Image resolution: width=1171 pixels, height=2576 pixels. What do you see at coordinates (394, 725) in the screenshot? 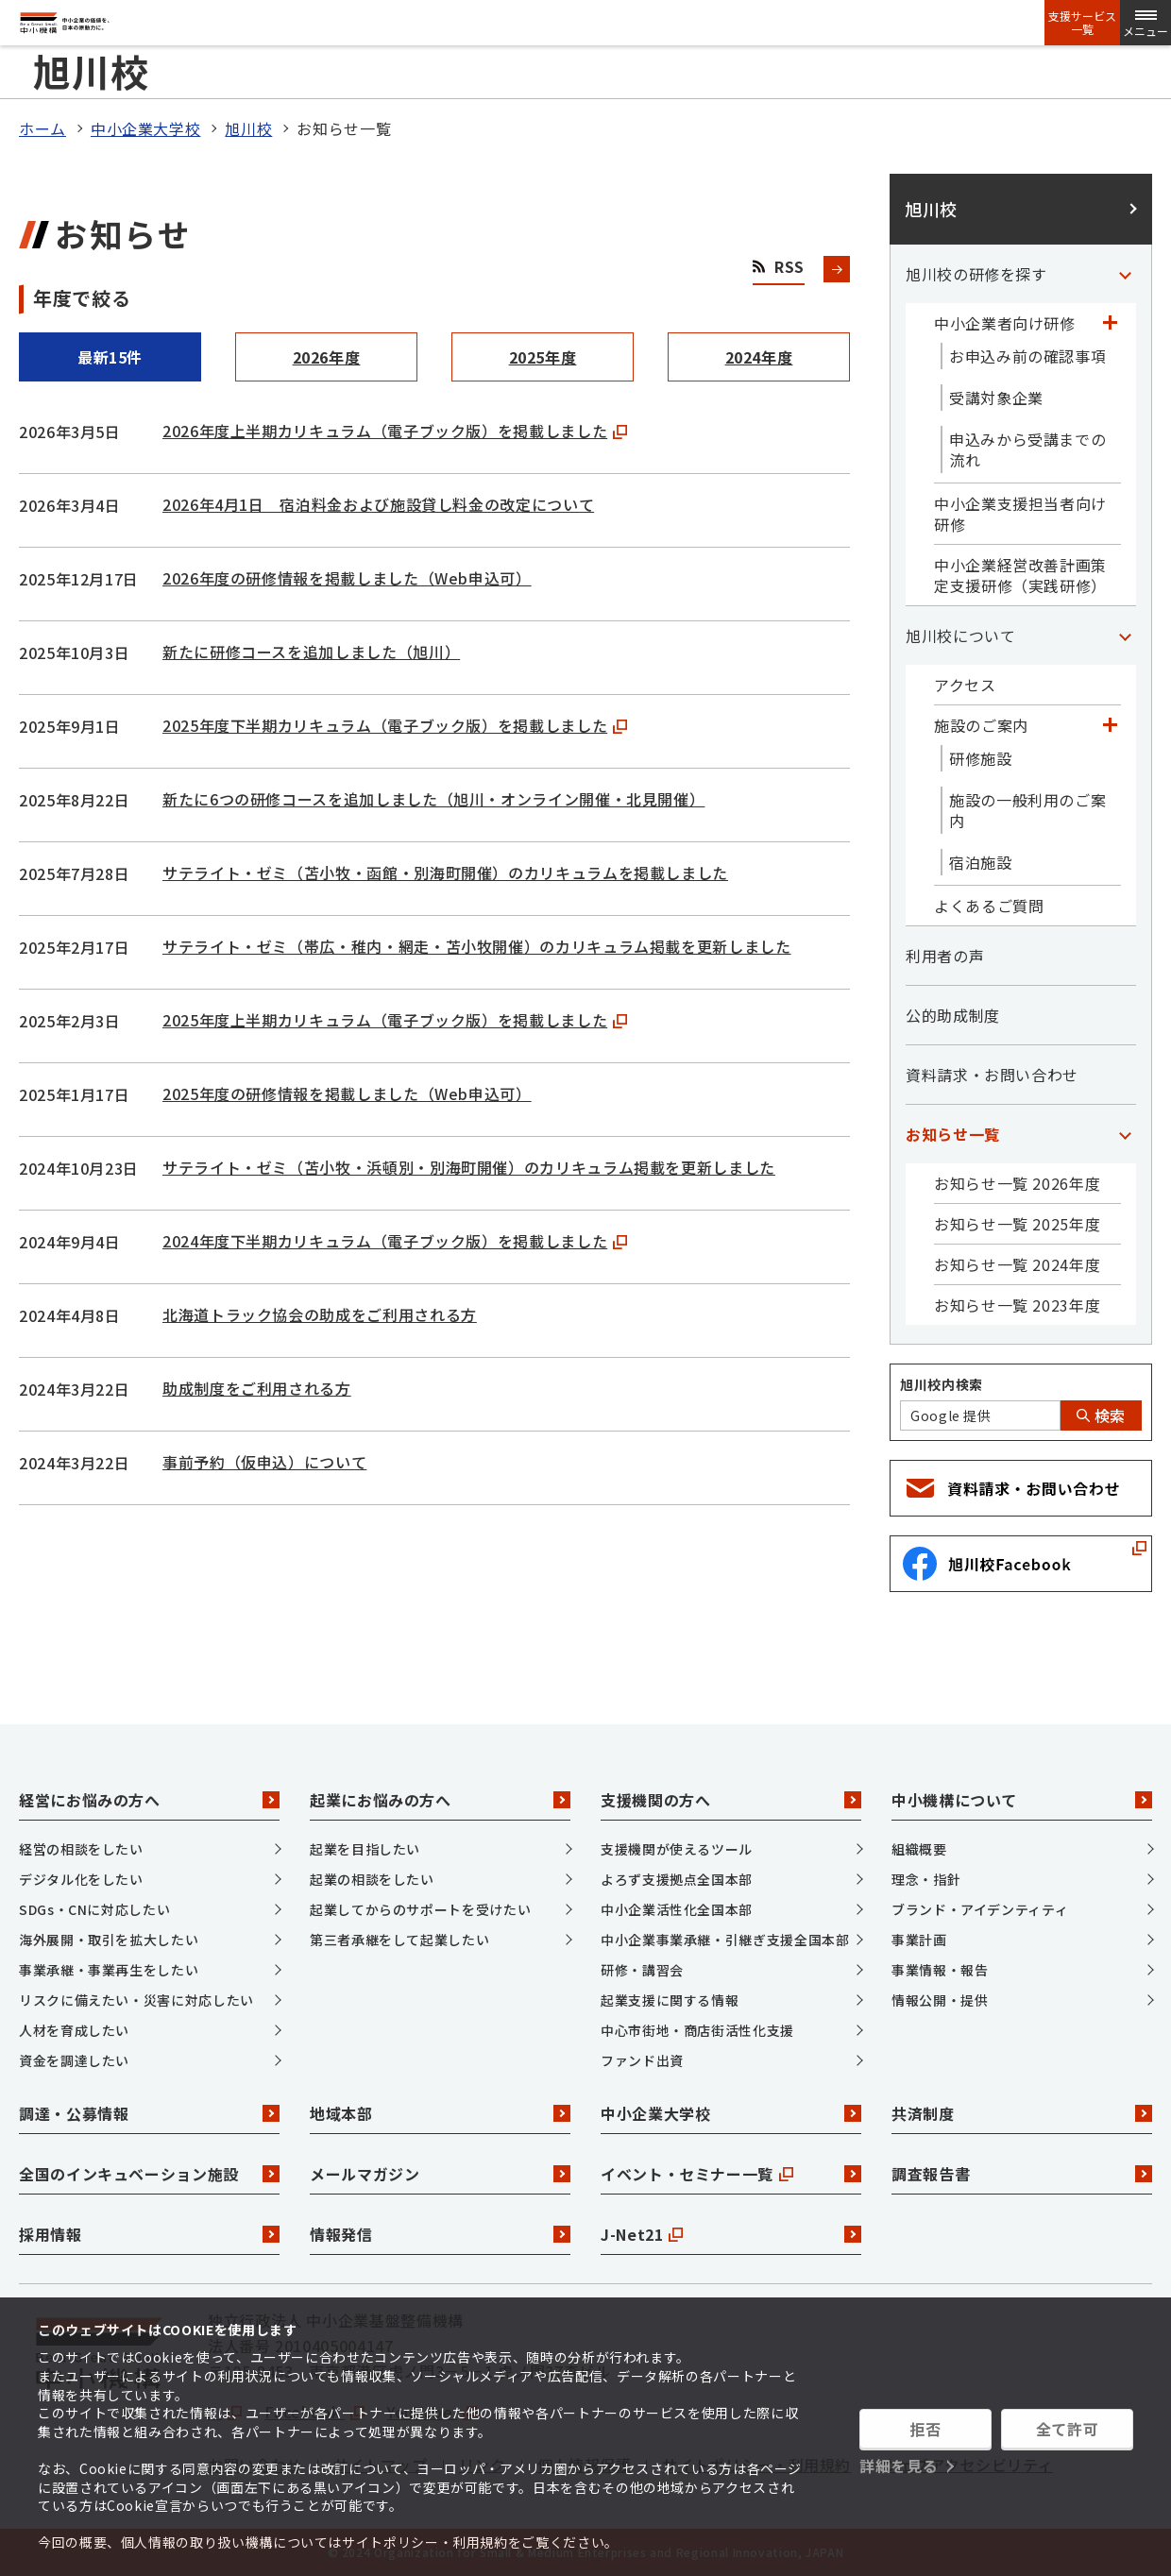
I see `2025年度下半期カリキュラム（電子ブック版）を掲載しました` at bounding box center [394, 725].